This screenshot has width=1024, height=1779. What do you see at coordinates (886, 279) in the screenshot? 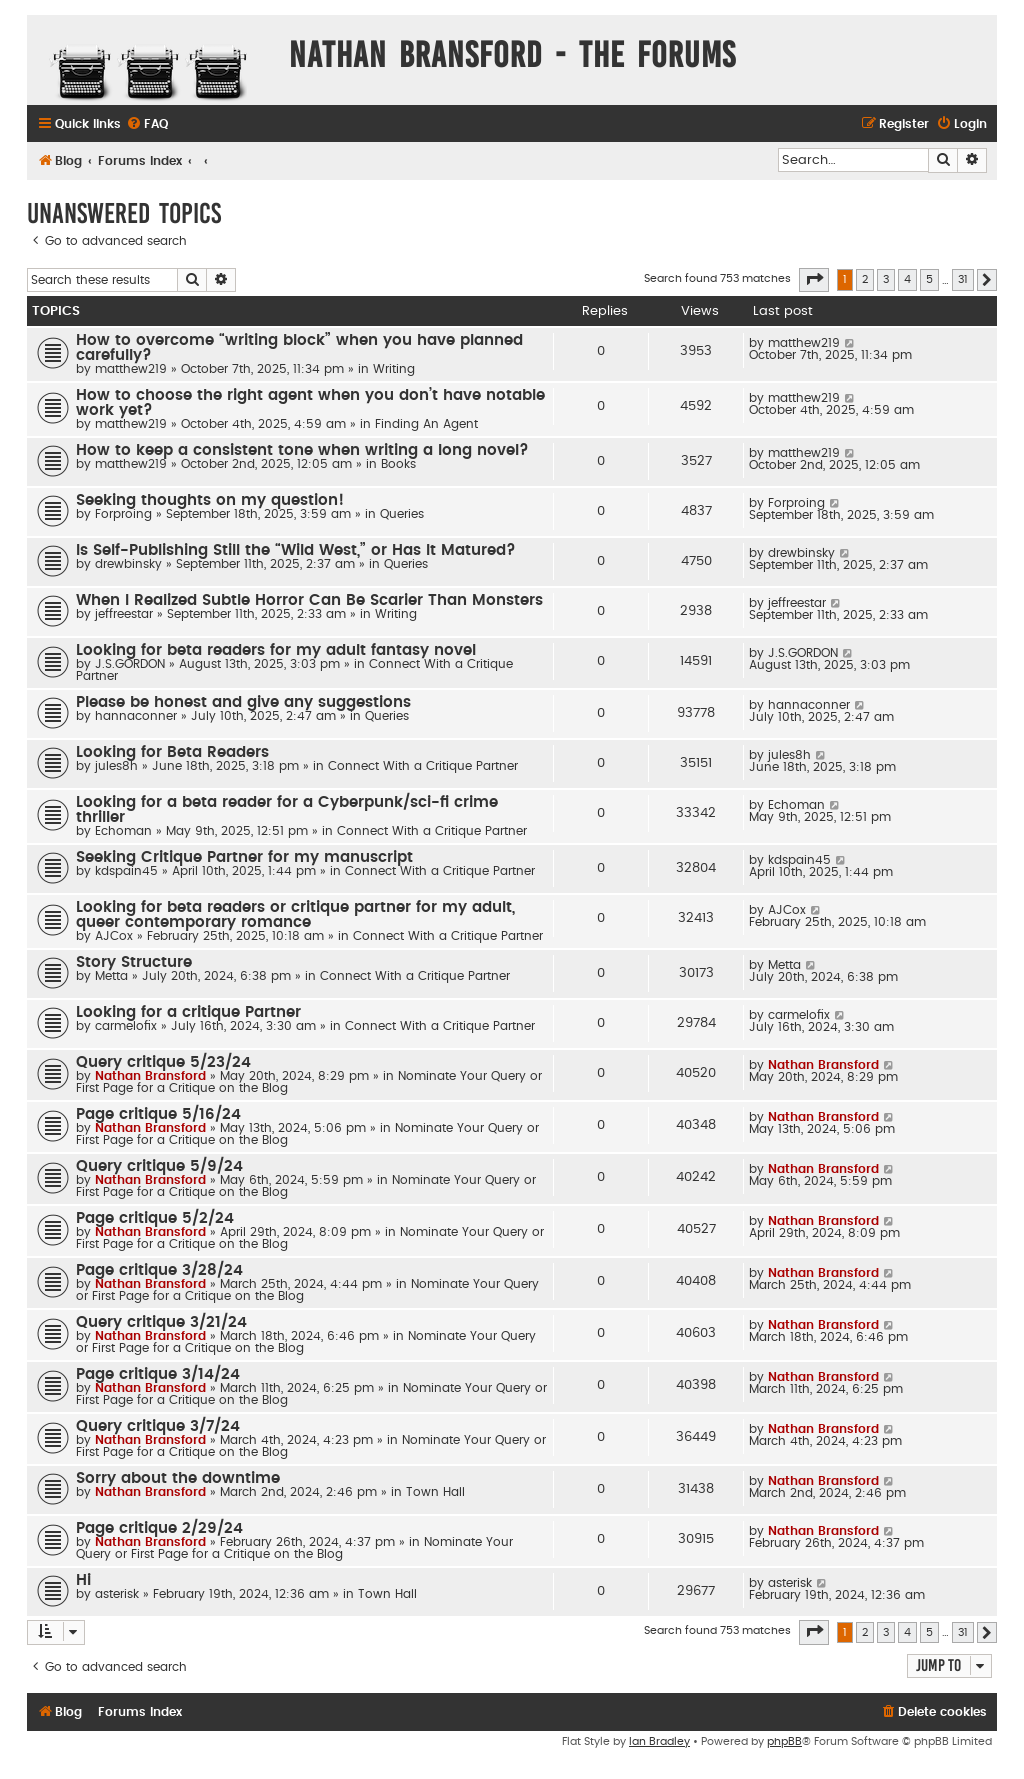
I see `3 [button]` at bounding box center [886, 279].